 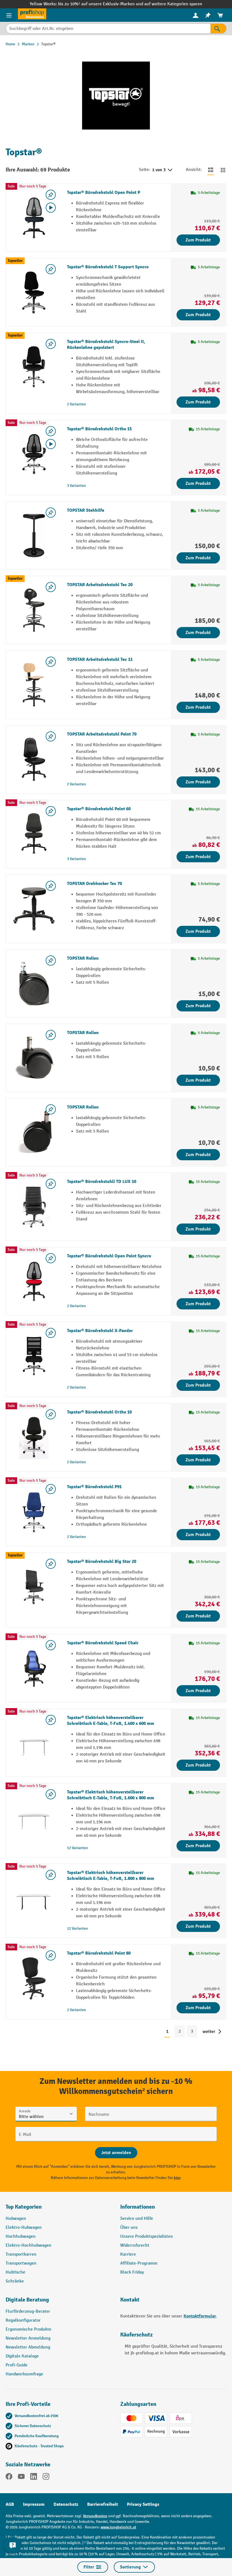 What do you see at coordinates (198, 1385) in the screenshot?
I see `Zum Produkt [Zum Produkt Topstar® Bürodrehstuhl X-Pander]` at bounding box center [198, 1385].